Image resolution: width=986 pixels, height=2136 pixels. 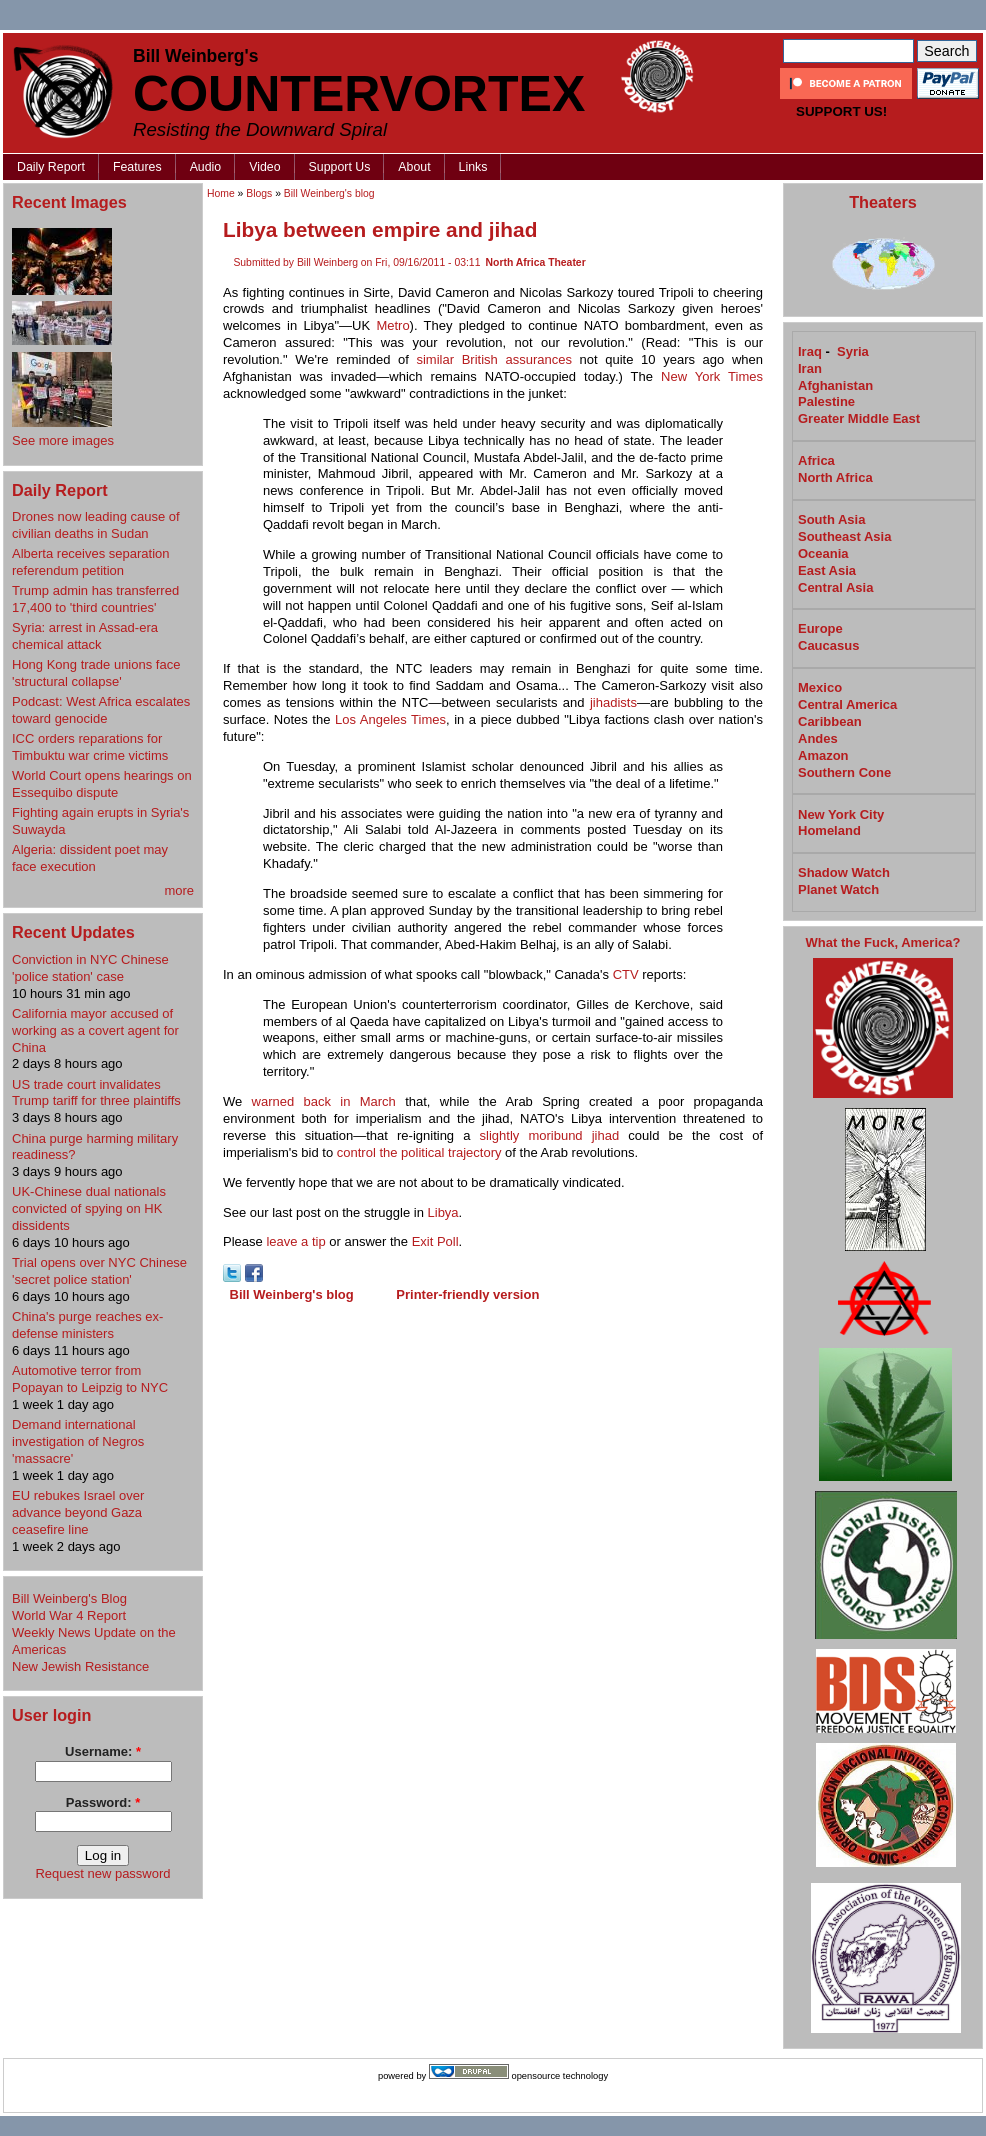 I want to click on Iran, so click(x=810, y=368).